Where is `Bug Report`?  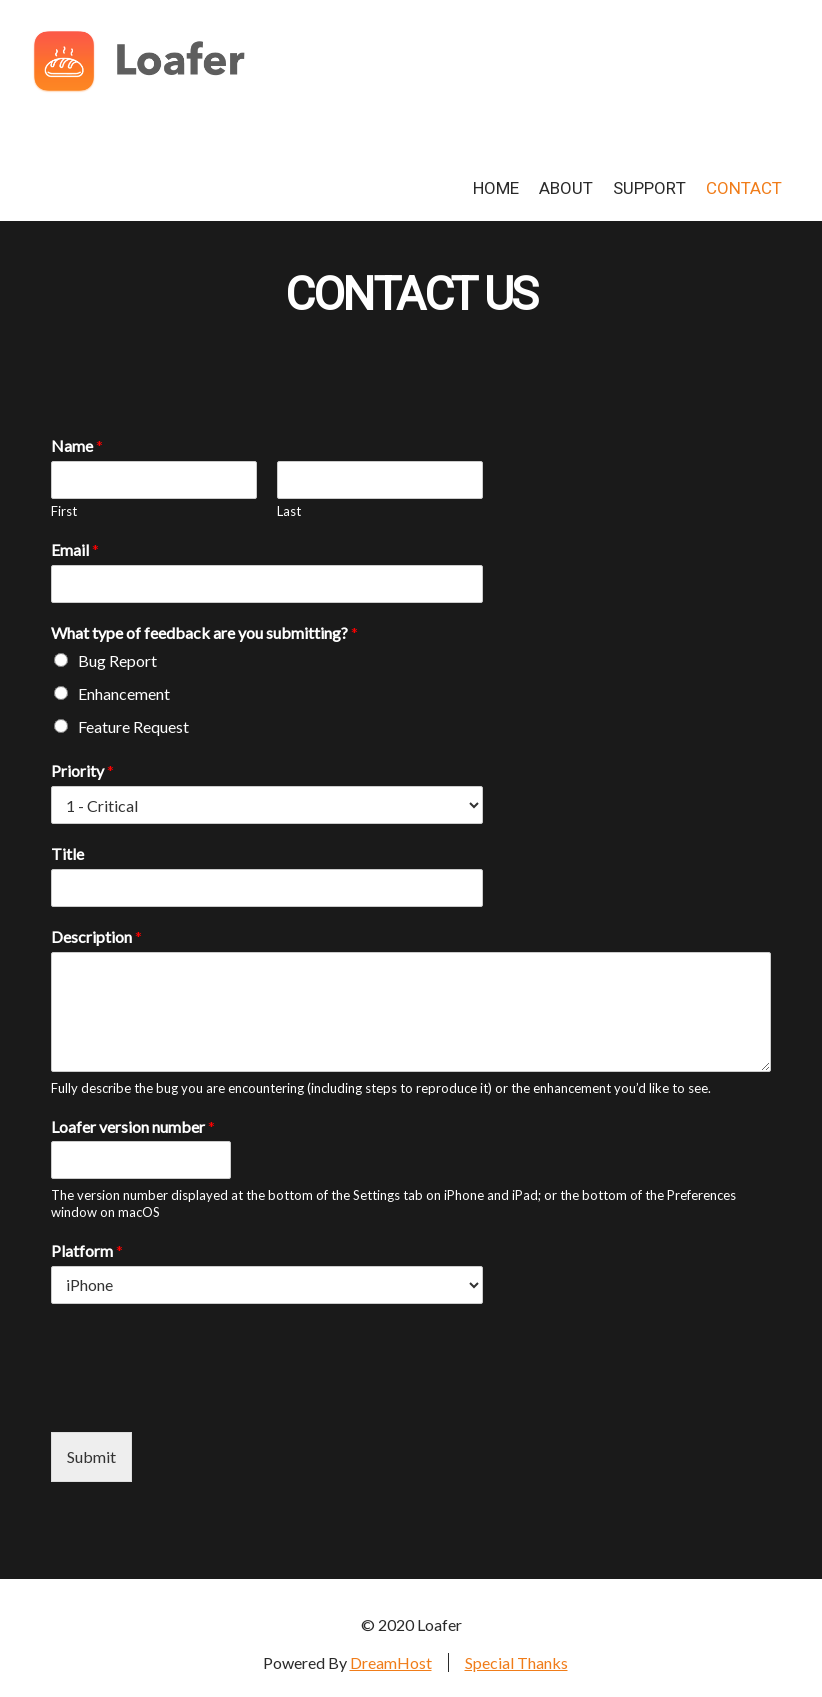
Bug Report is located at coordinates (117, 660).